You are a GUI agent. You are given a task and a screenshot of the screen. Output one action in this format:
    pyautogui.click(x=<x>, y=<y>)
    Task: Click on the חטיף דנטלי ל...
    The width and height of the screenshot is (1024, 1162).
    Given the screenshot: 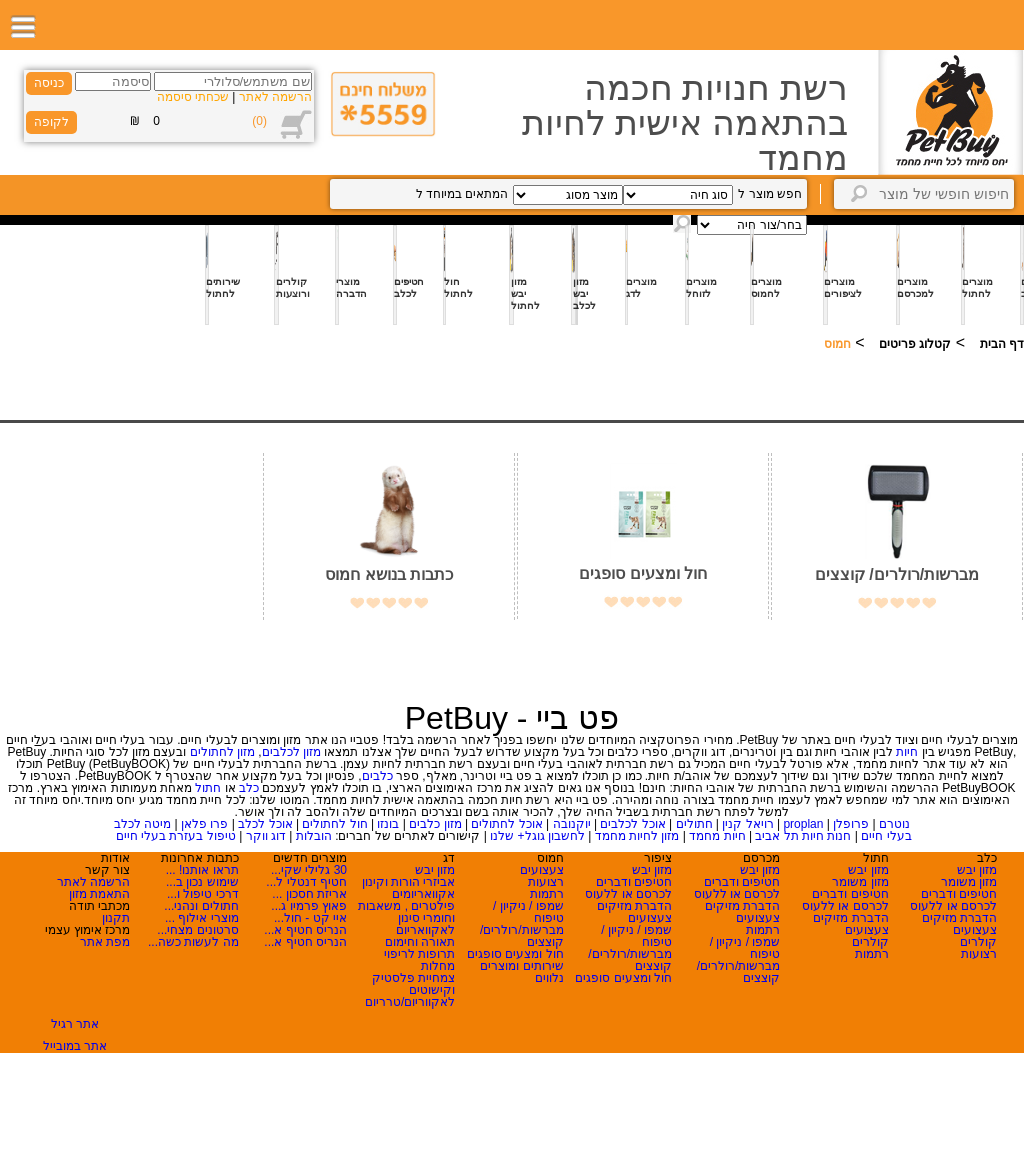 What is the action you would take?
    pyautogui.click(x=306, y=882)
    